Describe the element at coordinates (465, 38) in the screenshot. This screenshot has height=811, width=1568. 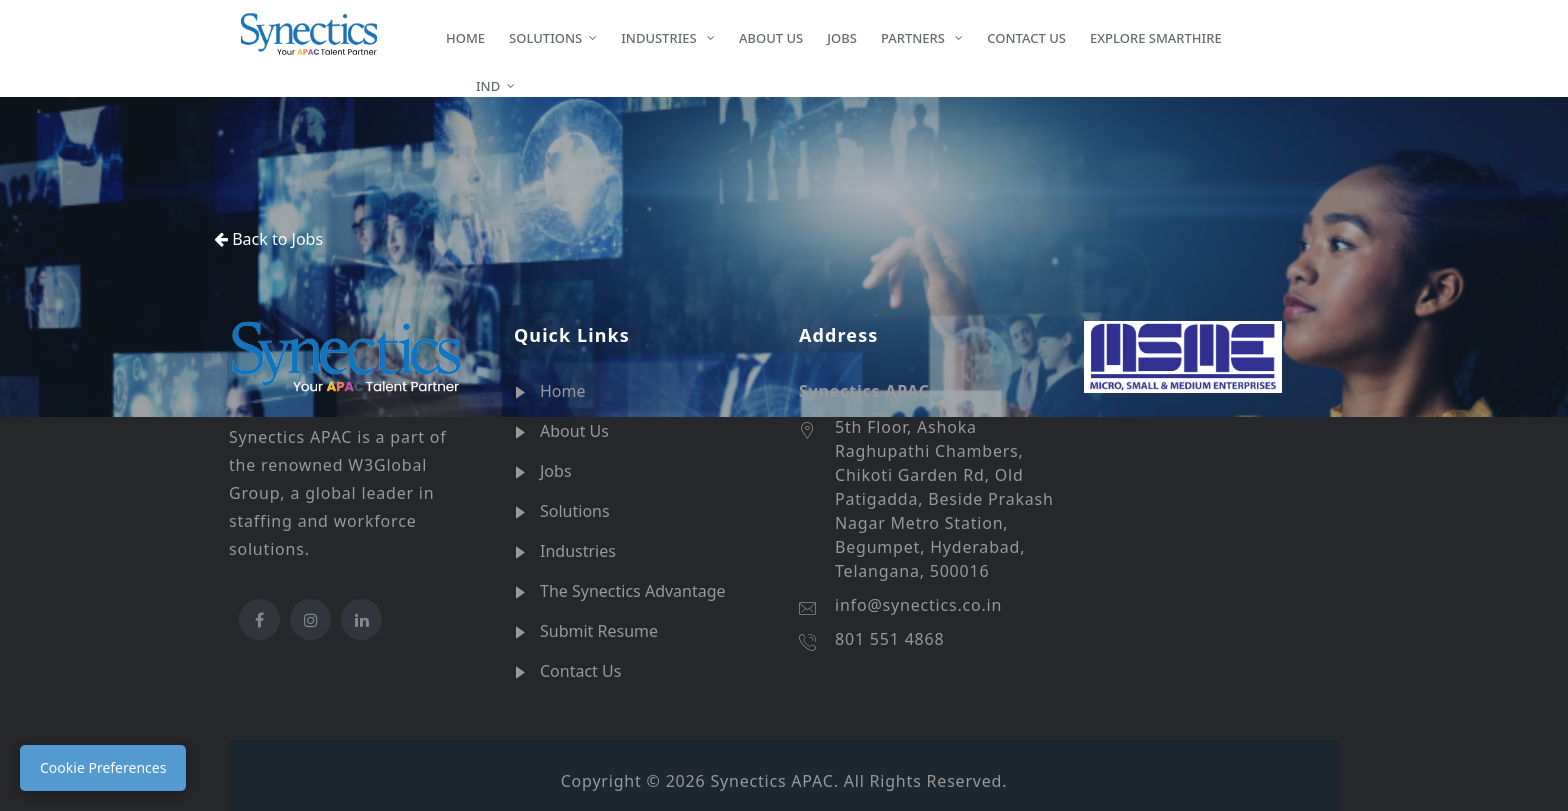
I see `HOME` at that location.